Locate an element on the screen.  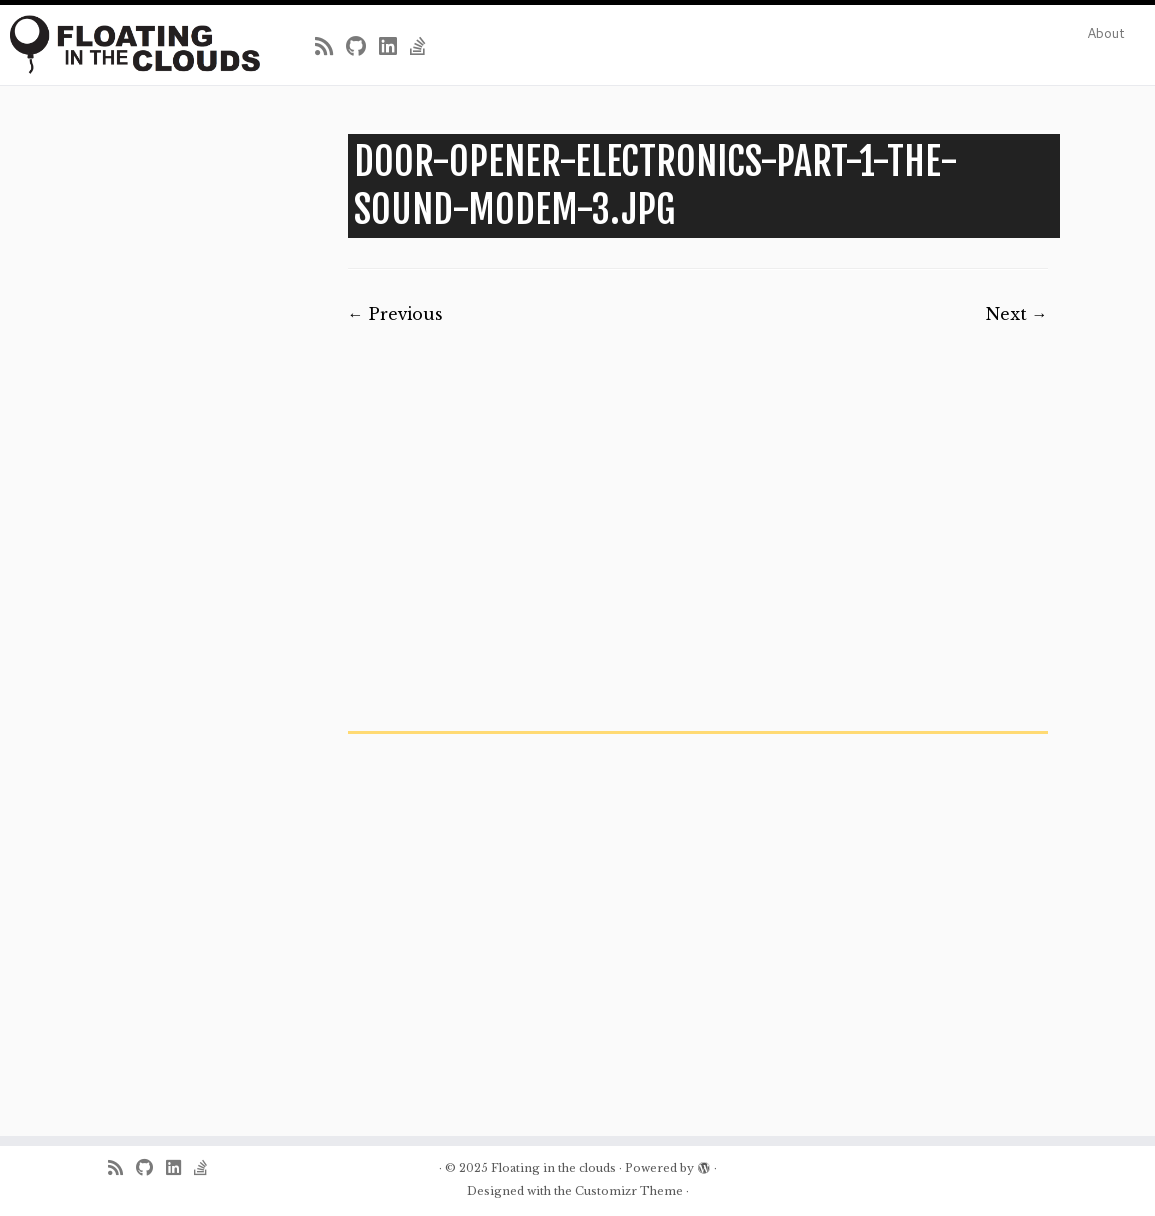
[Follow us on Stack-overflow] is located at coordinates (424, 47).